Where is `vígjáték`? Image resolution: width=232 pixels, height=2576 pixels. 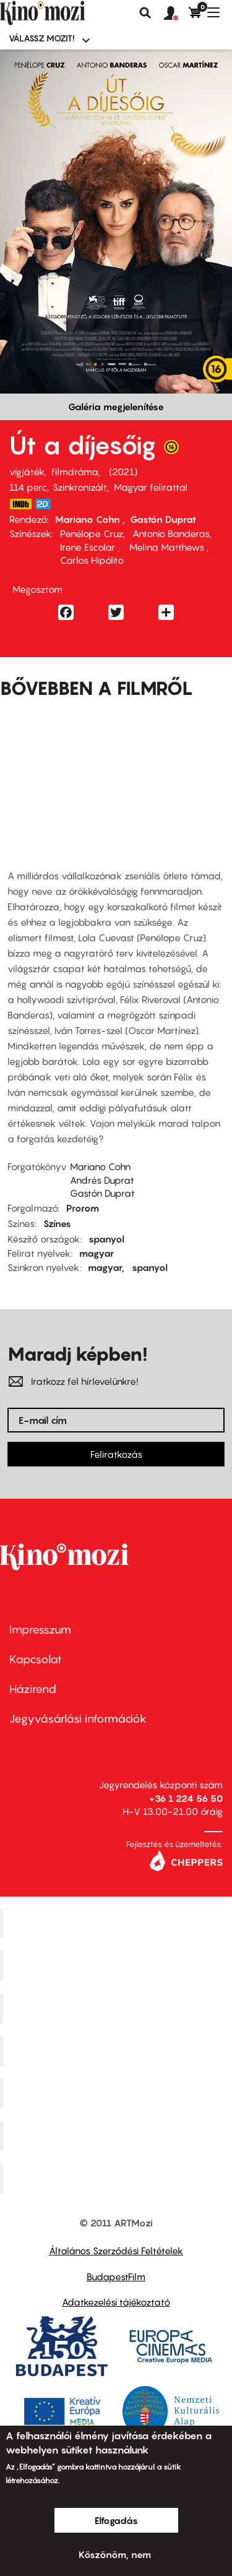 vígjáték is located at coordinates (27, 471).